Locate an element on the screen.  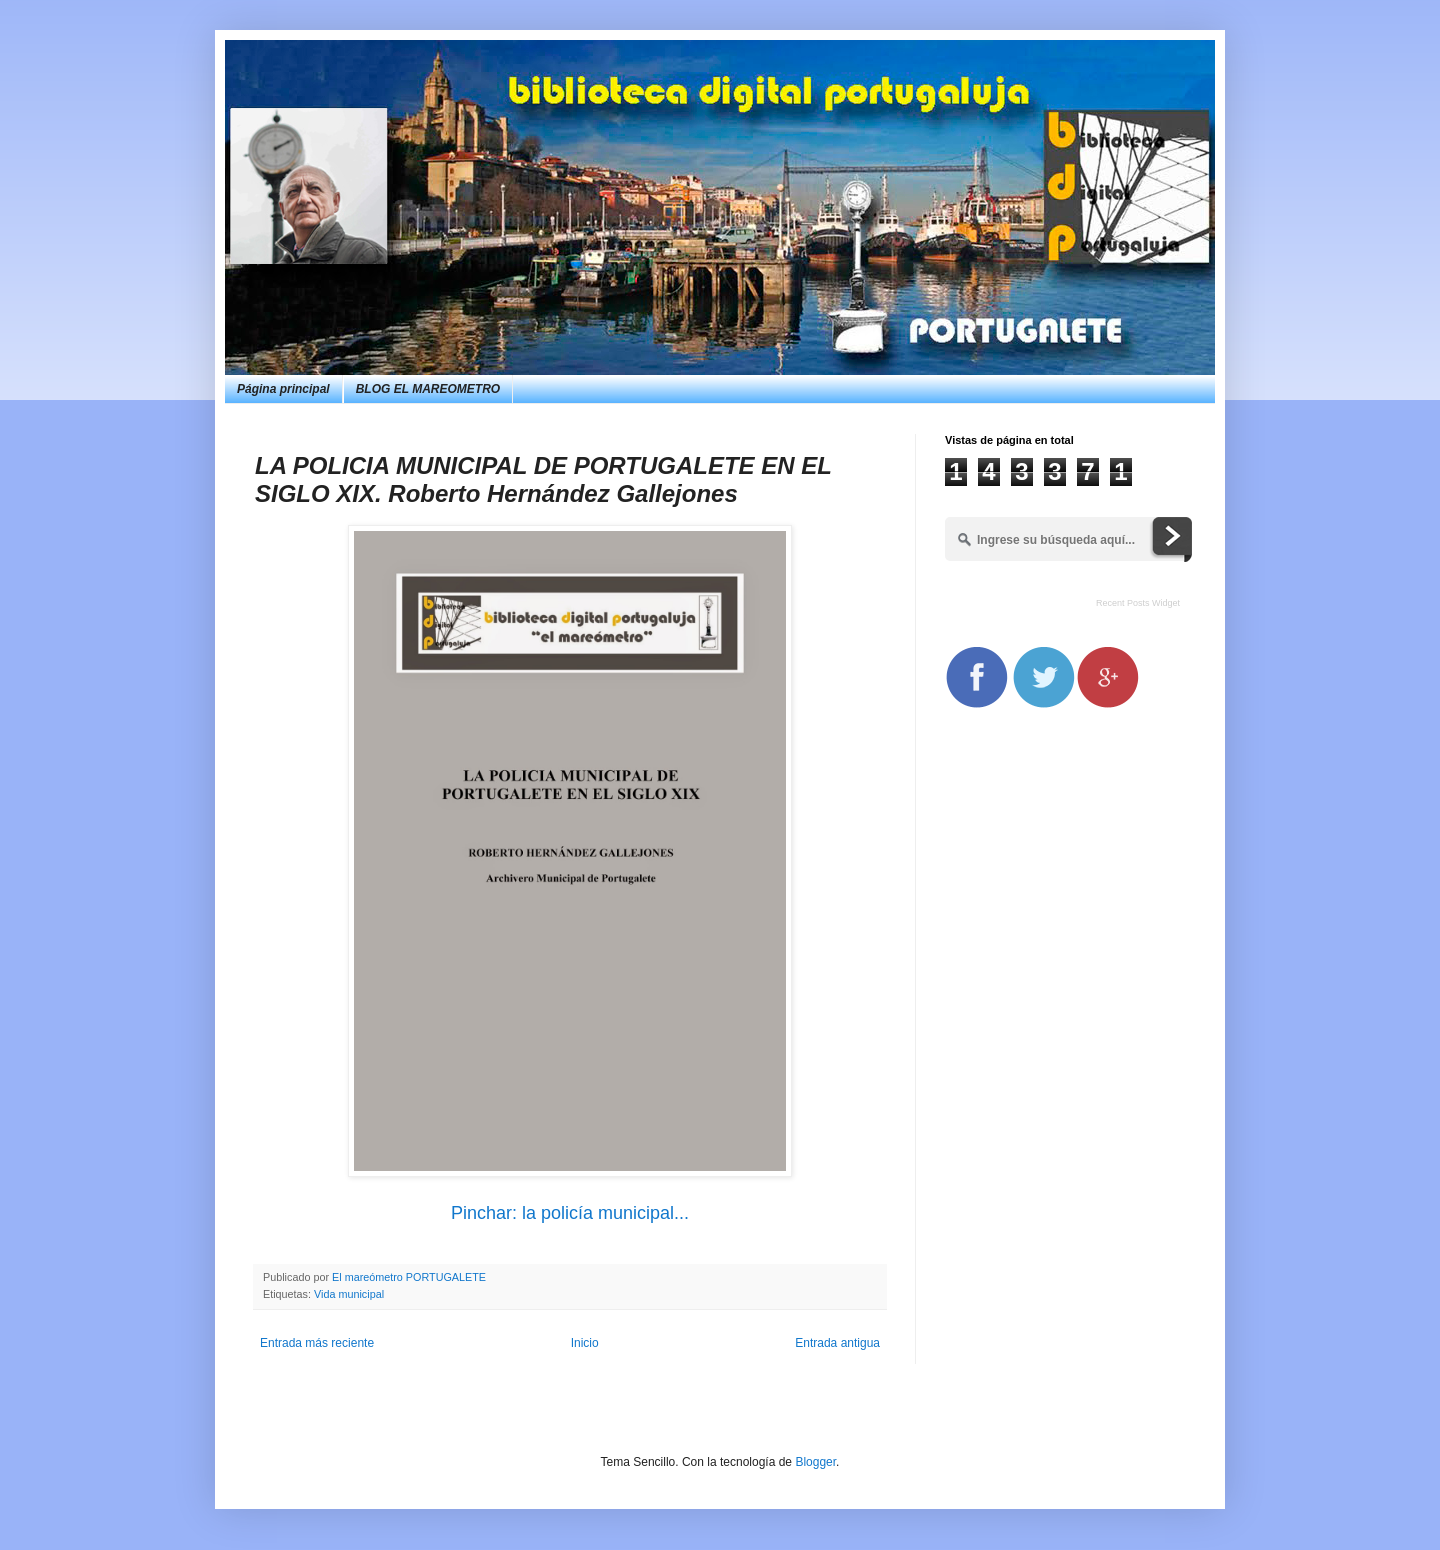
Inicio is located at coordinates (585, 1343).